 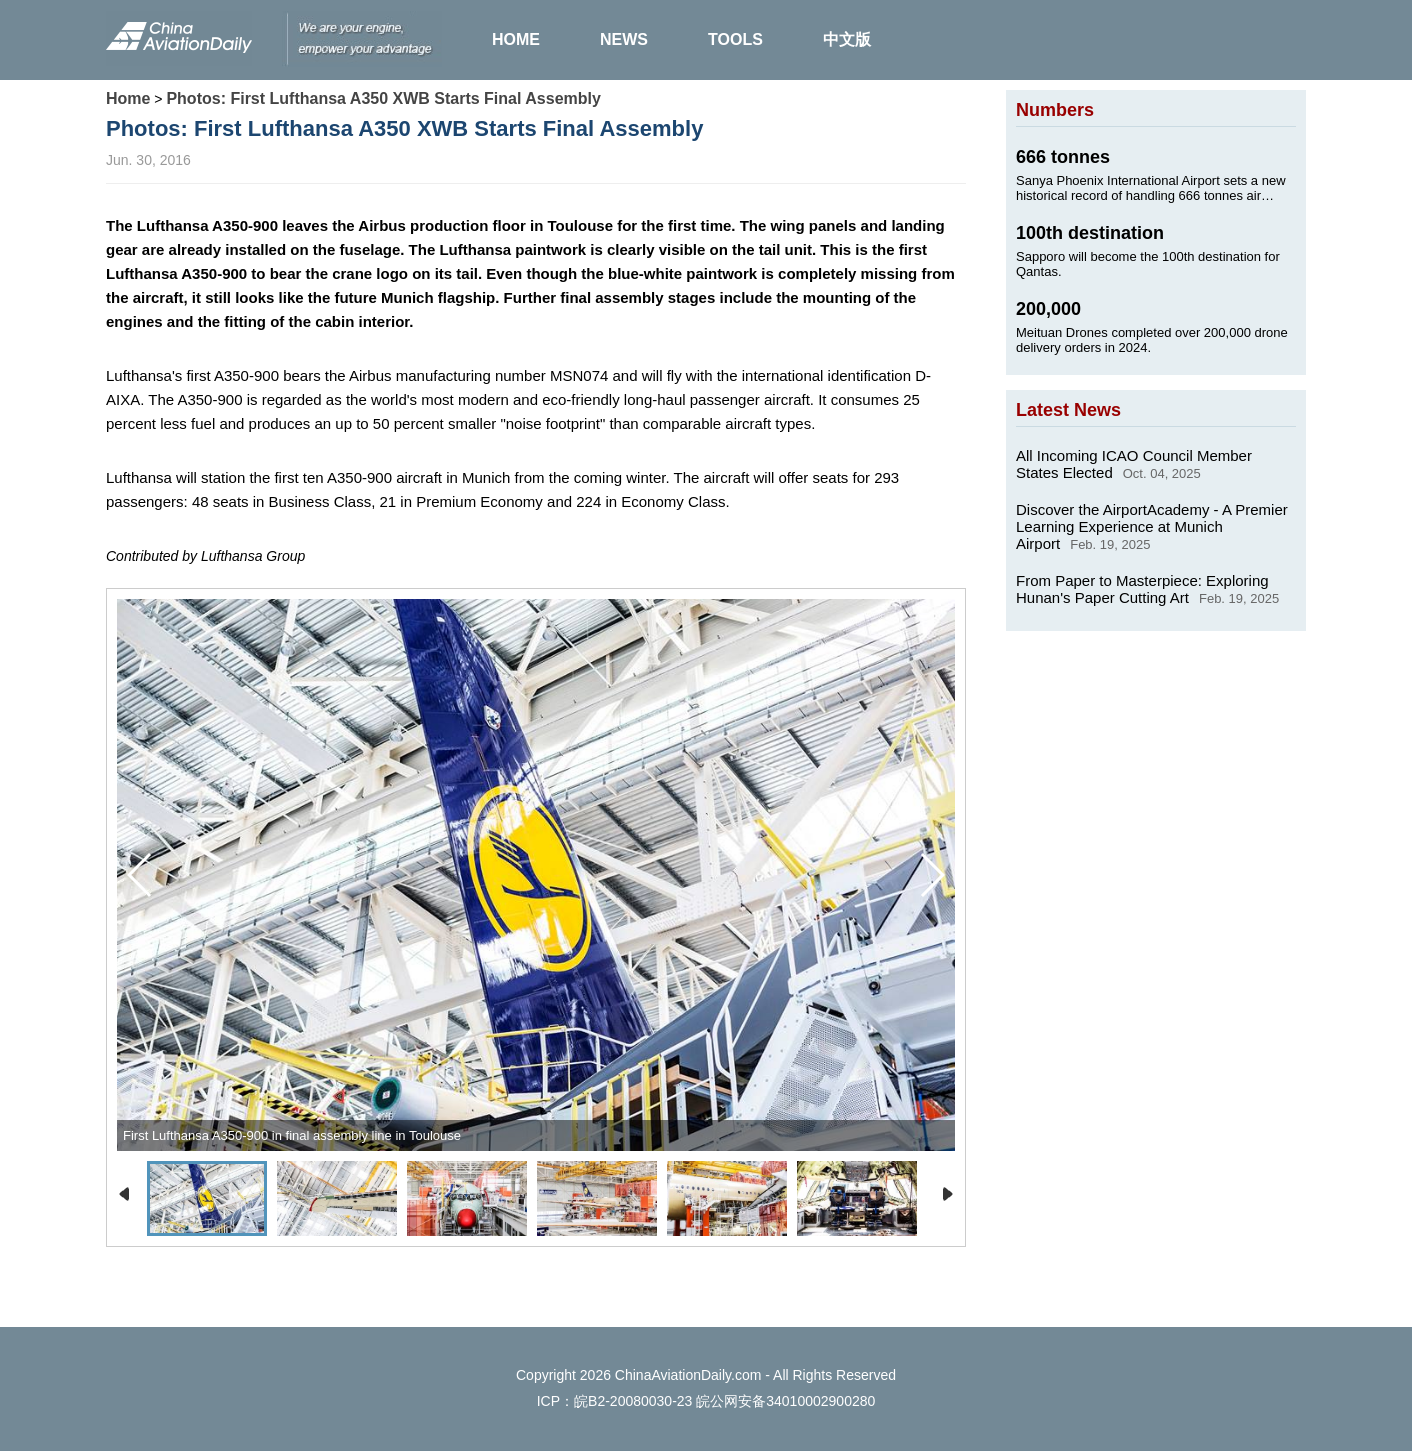 I want to click on From Paper to Masterpiece: Exploring Hunan's Paper Cutting Art, so click(x=1142, y=589).